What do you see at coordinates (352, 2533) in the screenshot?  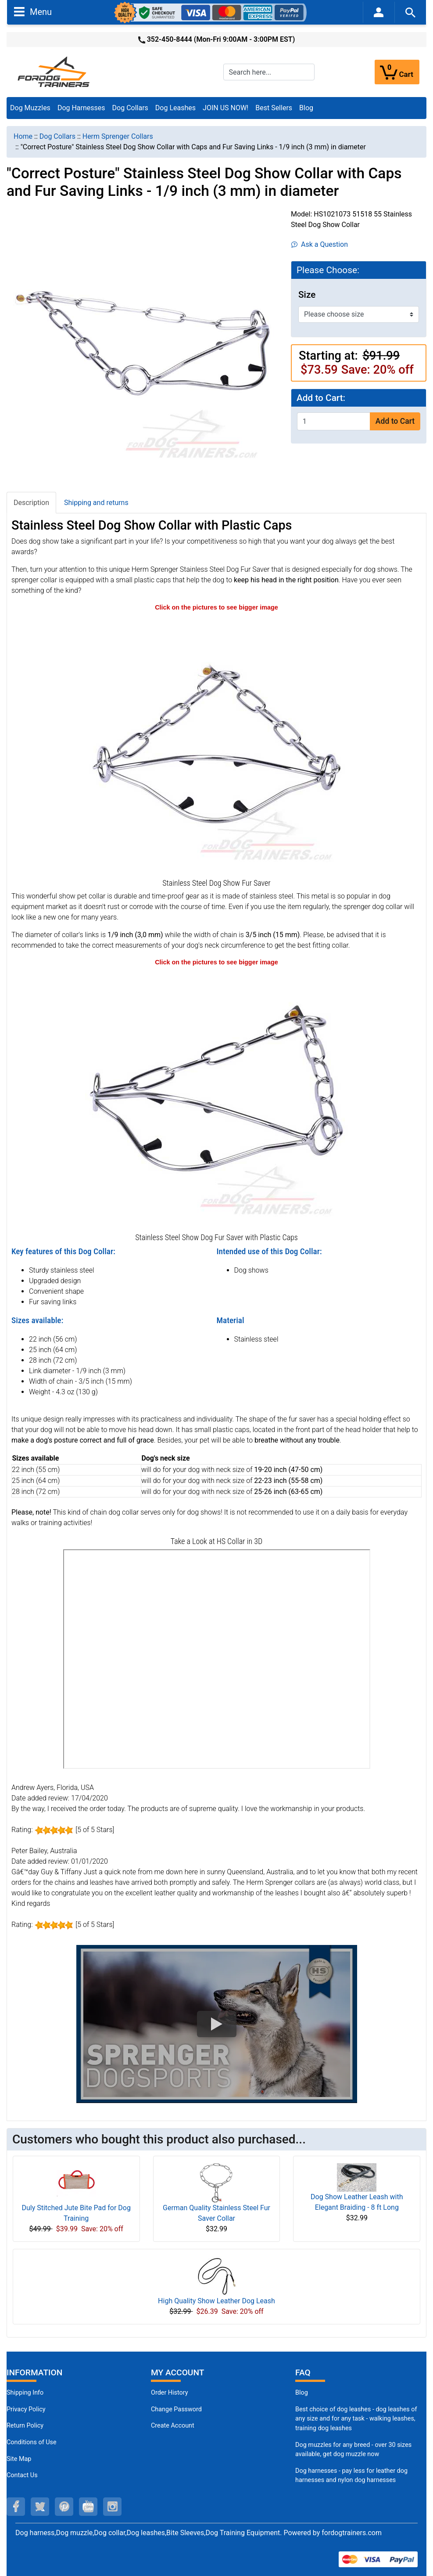 I see `fordogtrainers.com [fordogtrainers.com (opens in a new tab)]` at bounding box center [352, 2533].